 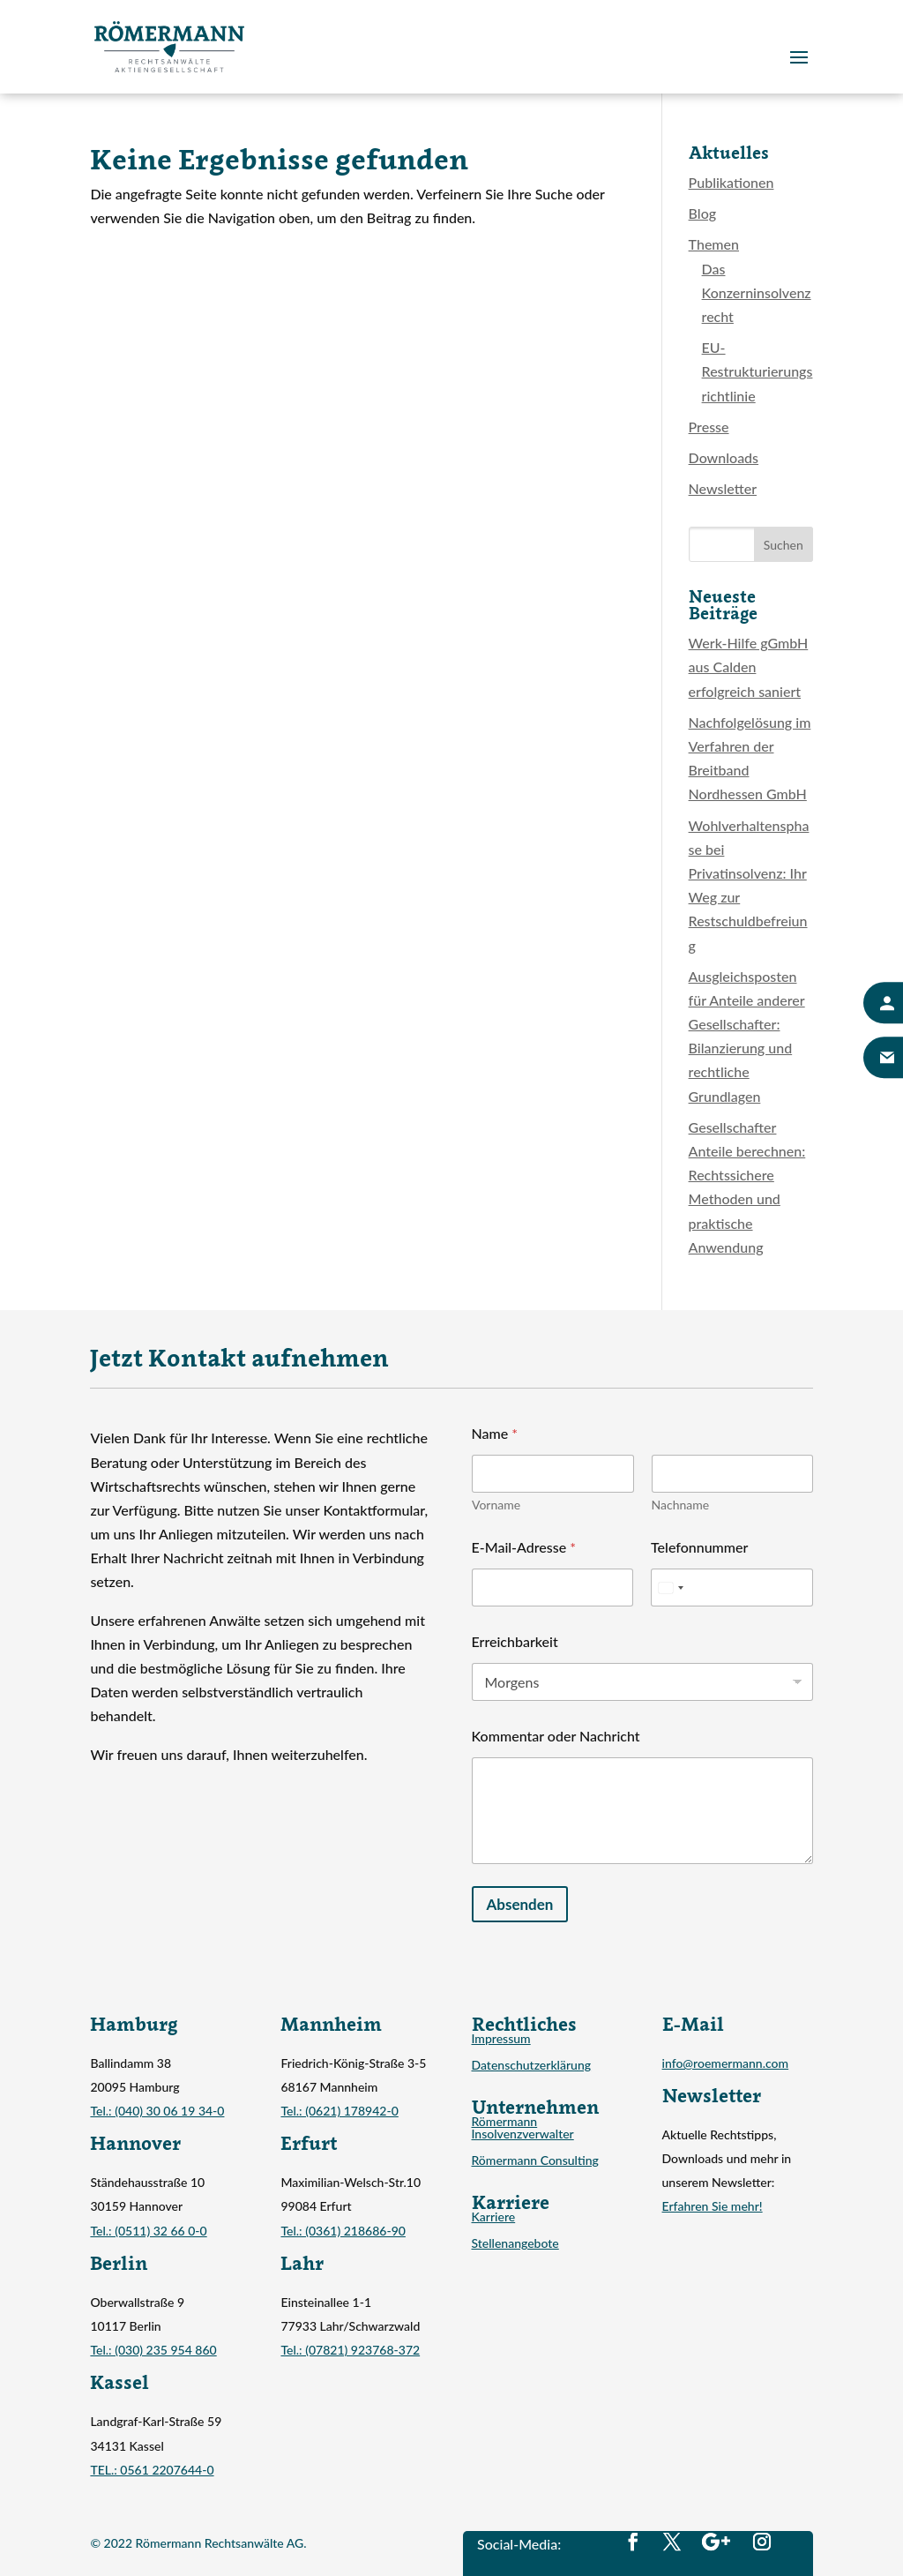 I want to click on Kommentar oder Nachricht, so click(x=556, y=1735).